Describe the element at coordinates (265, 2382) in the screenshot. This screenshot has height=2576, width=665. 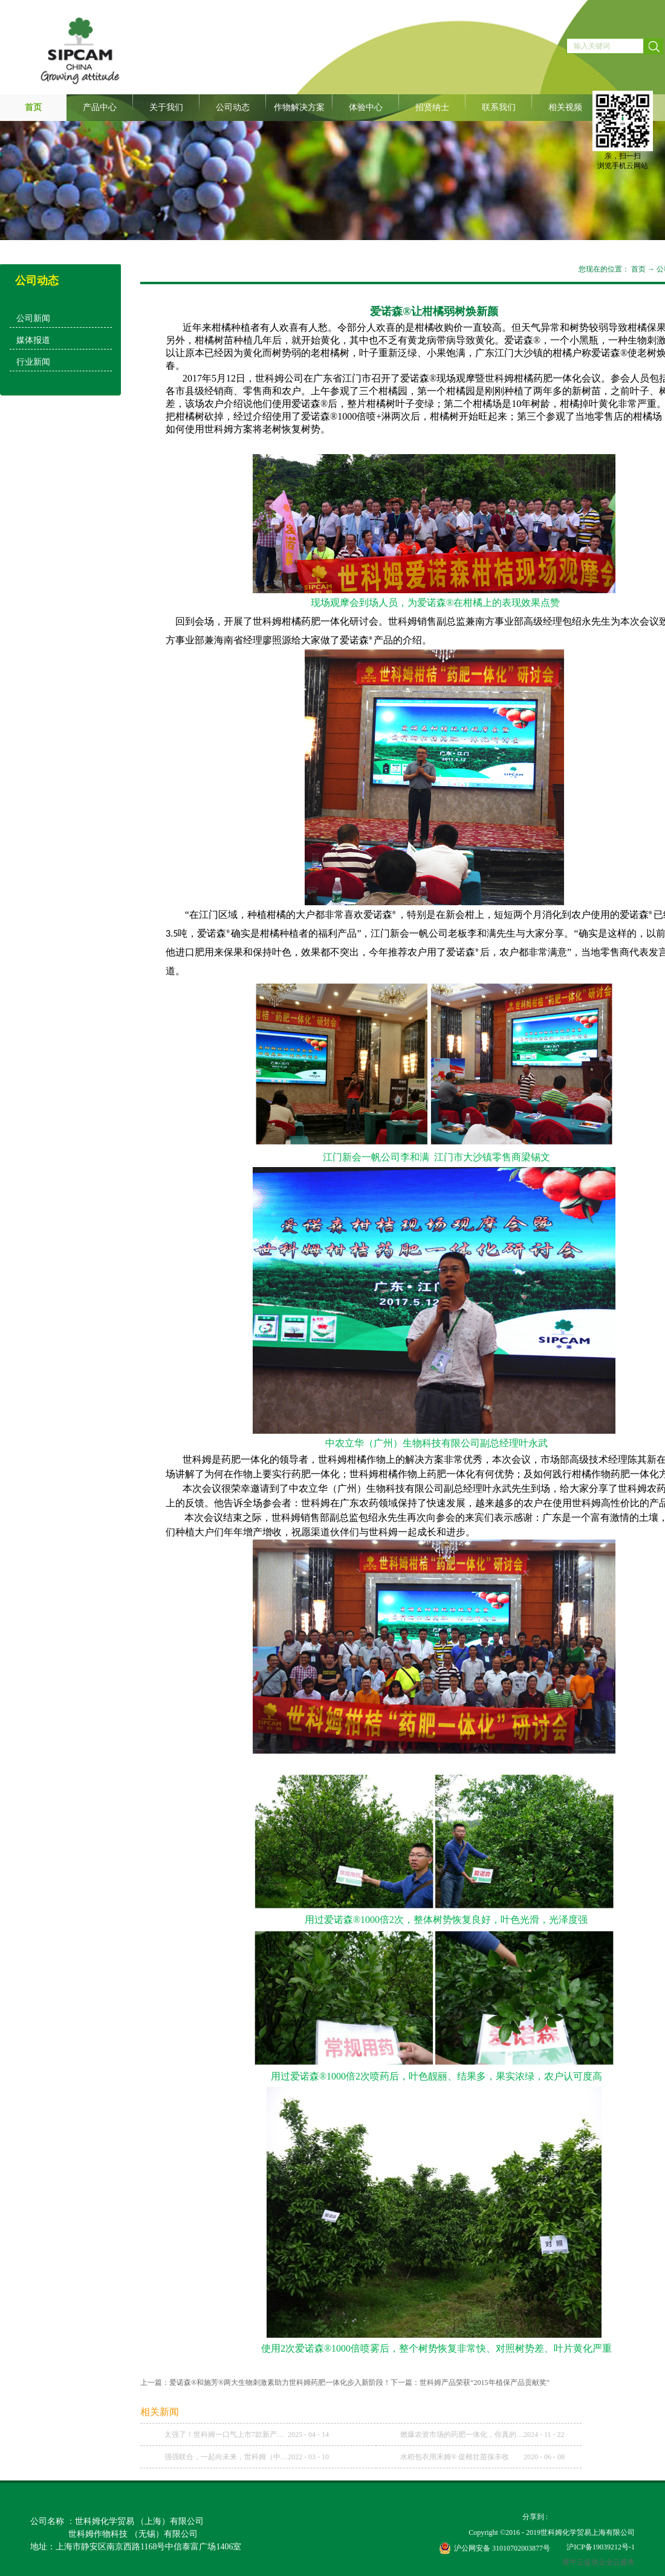
I see `上一篇：` at that location.